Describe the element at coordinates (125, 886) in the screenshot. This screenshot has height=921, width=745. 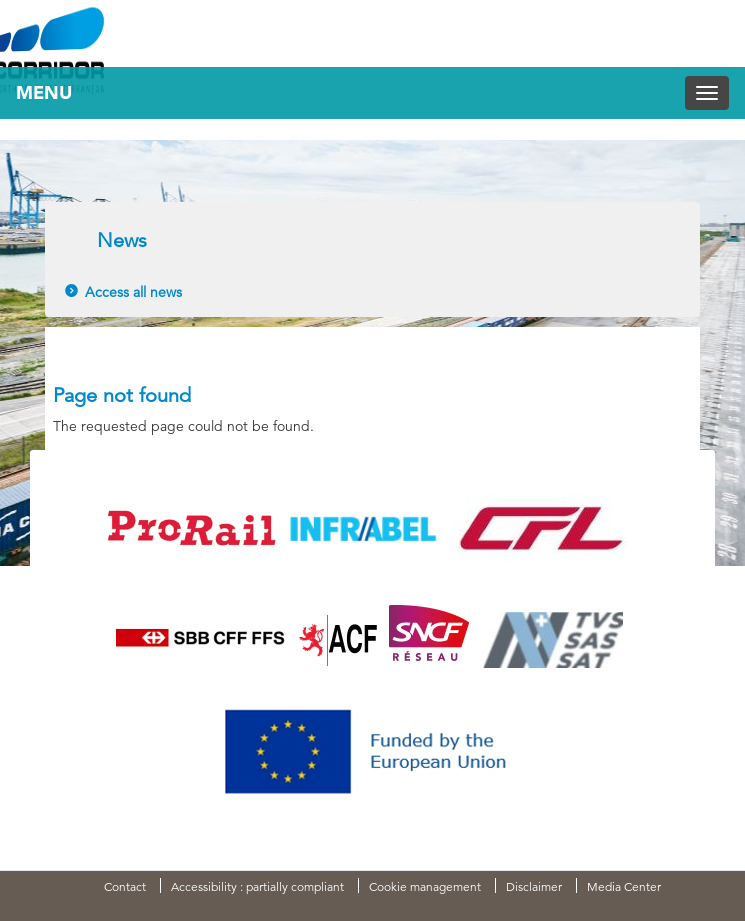
I see `Contact` at that location.